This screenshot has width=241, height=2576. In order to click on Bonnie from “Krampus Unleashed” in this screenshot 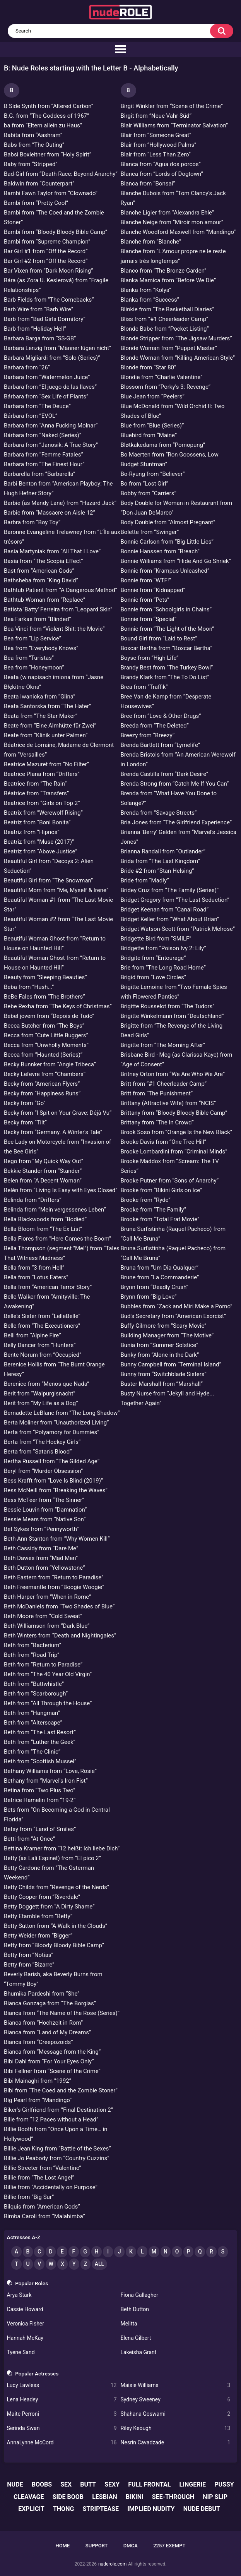, I will do `click(165, 570)`.